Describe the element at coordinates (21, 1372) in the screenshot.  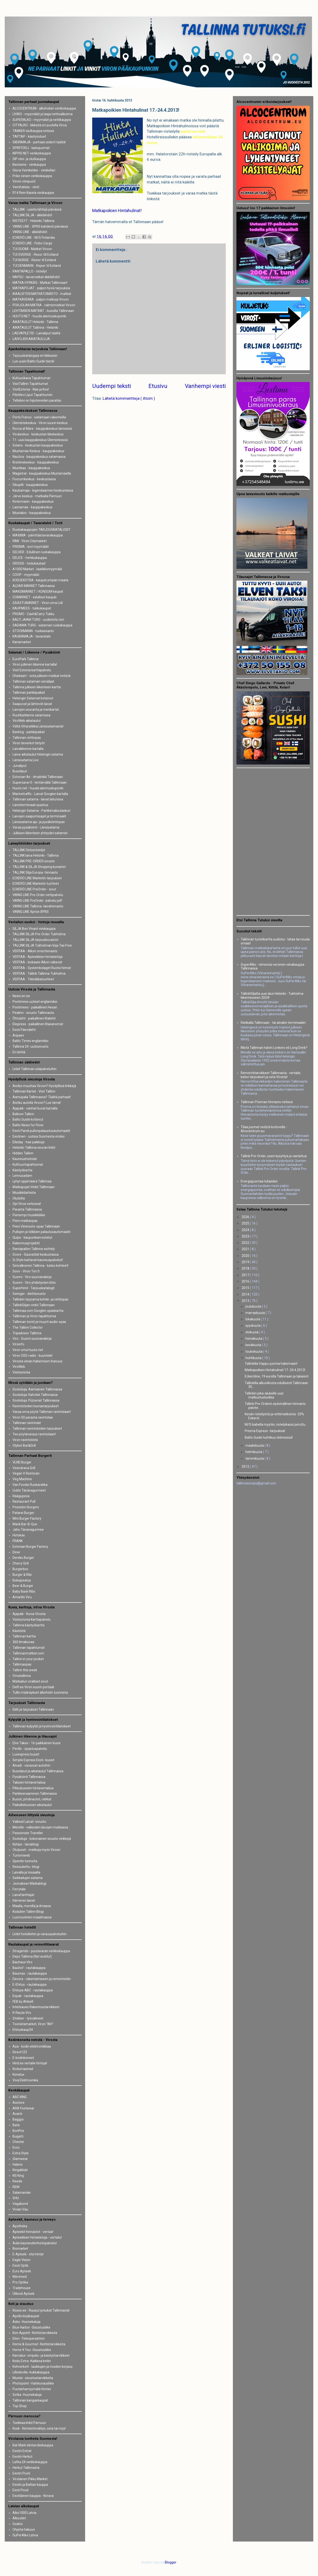
I see `Visitestonia` at that location.